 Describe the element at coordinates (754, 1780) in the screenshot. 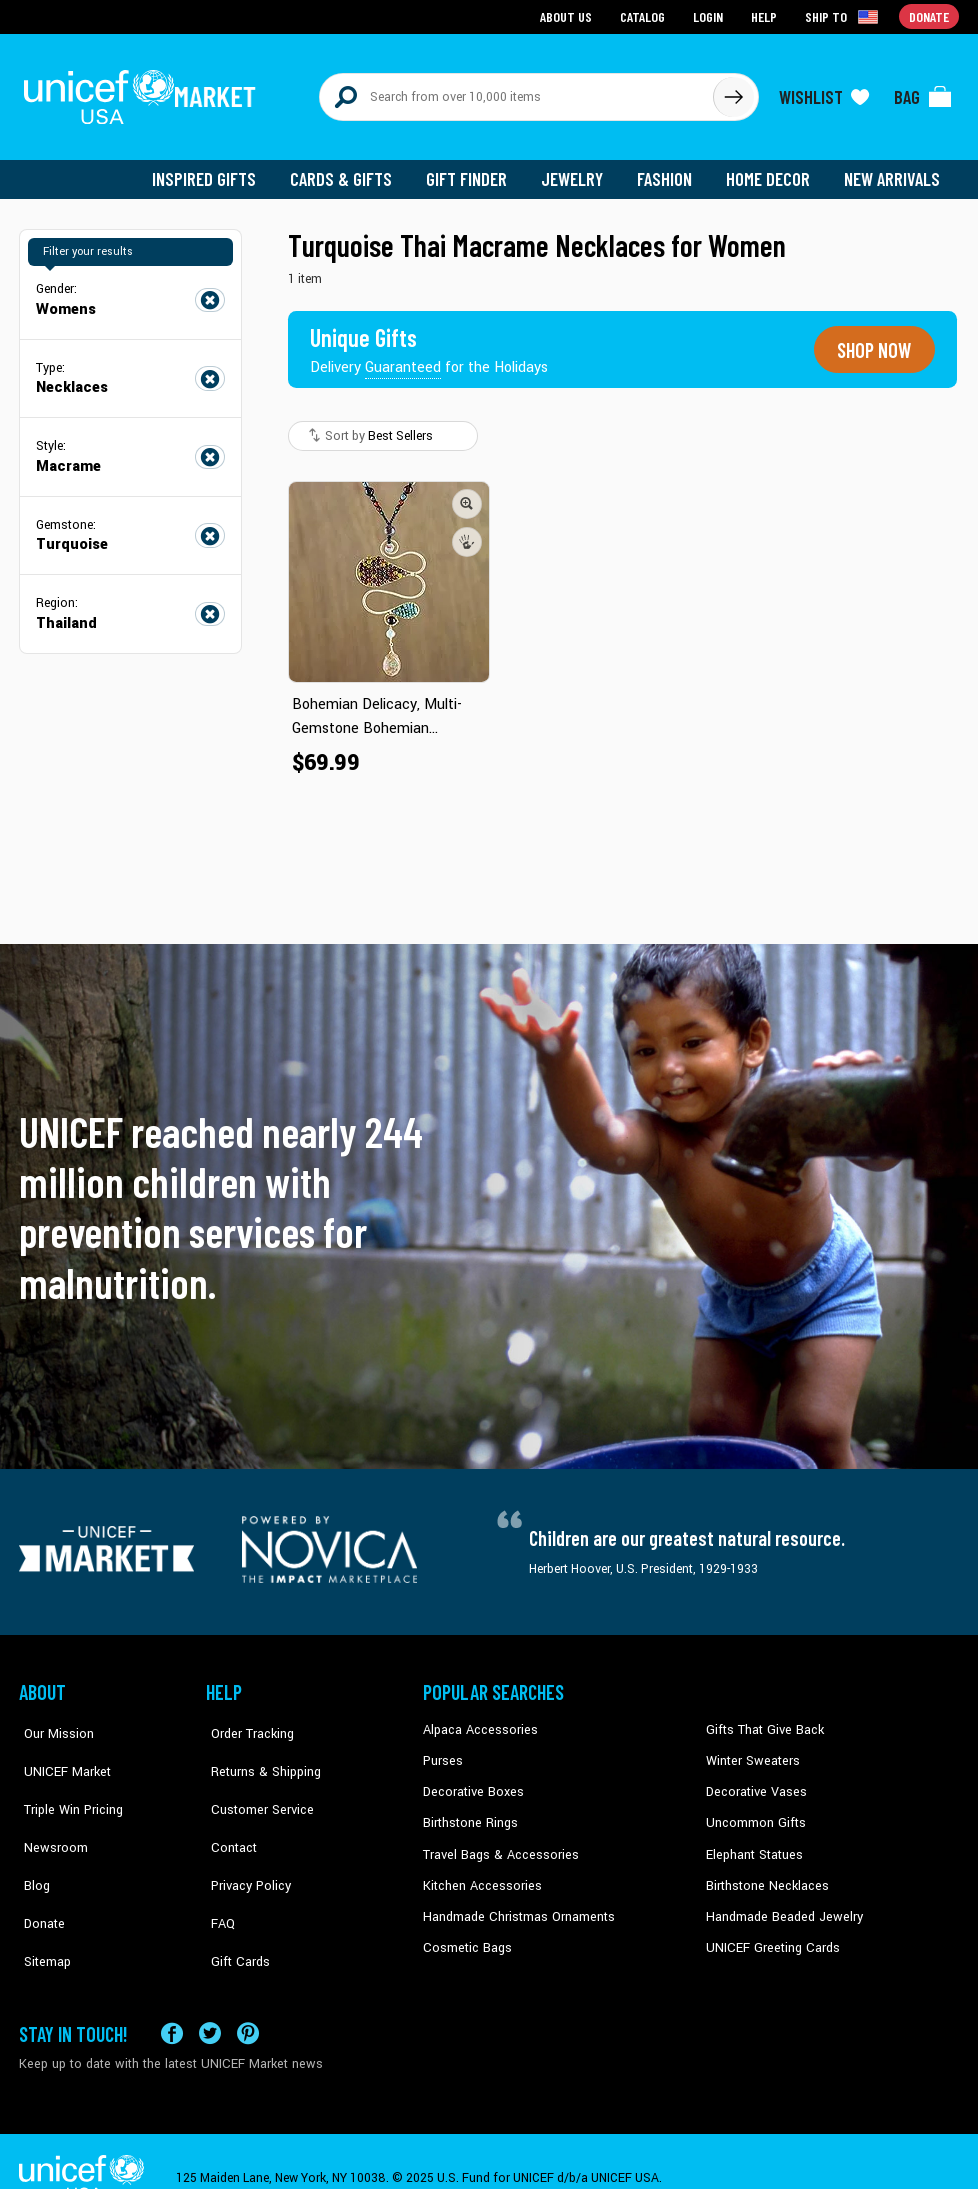

I see `Decorative Vases` at that location.